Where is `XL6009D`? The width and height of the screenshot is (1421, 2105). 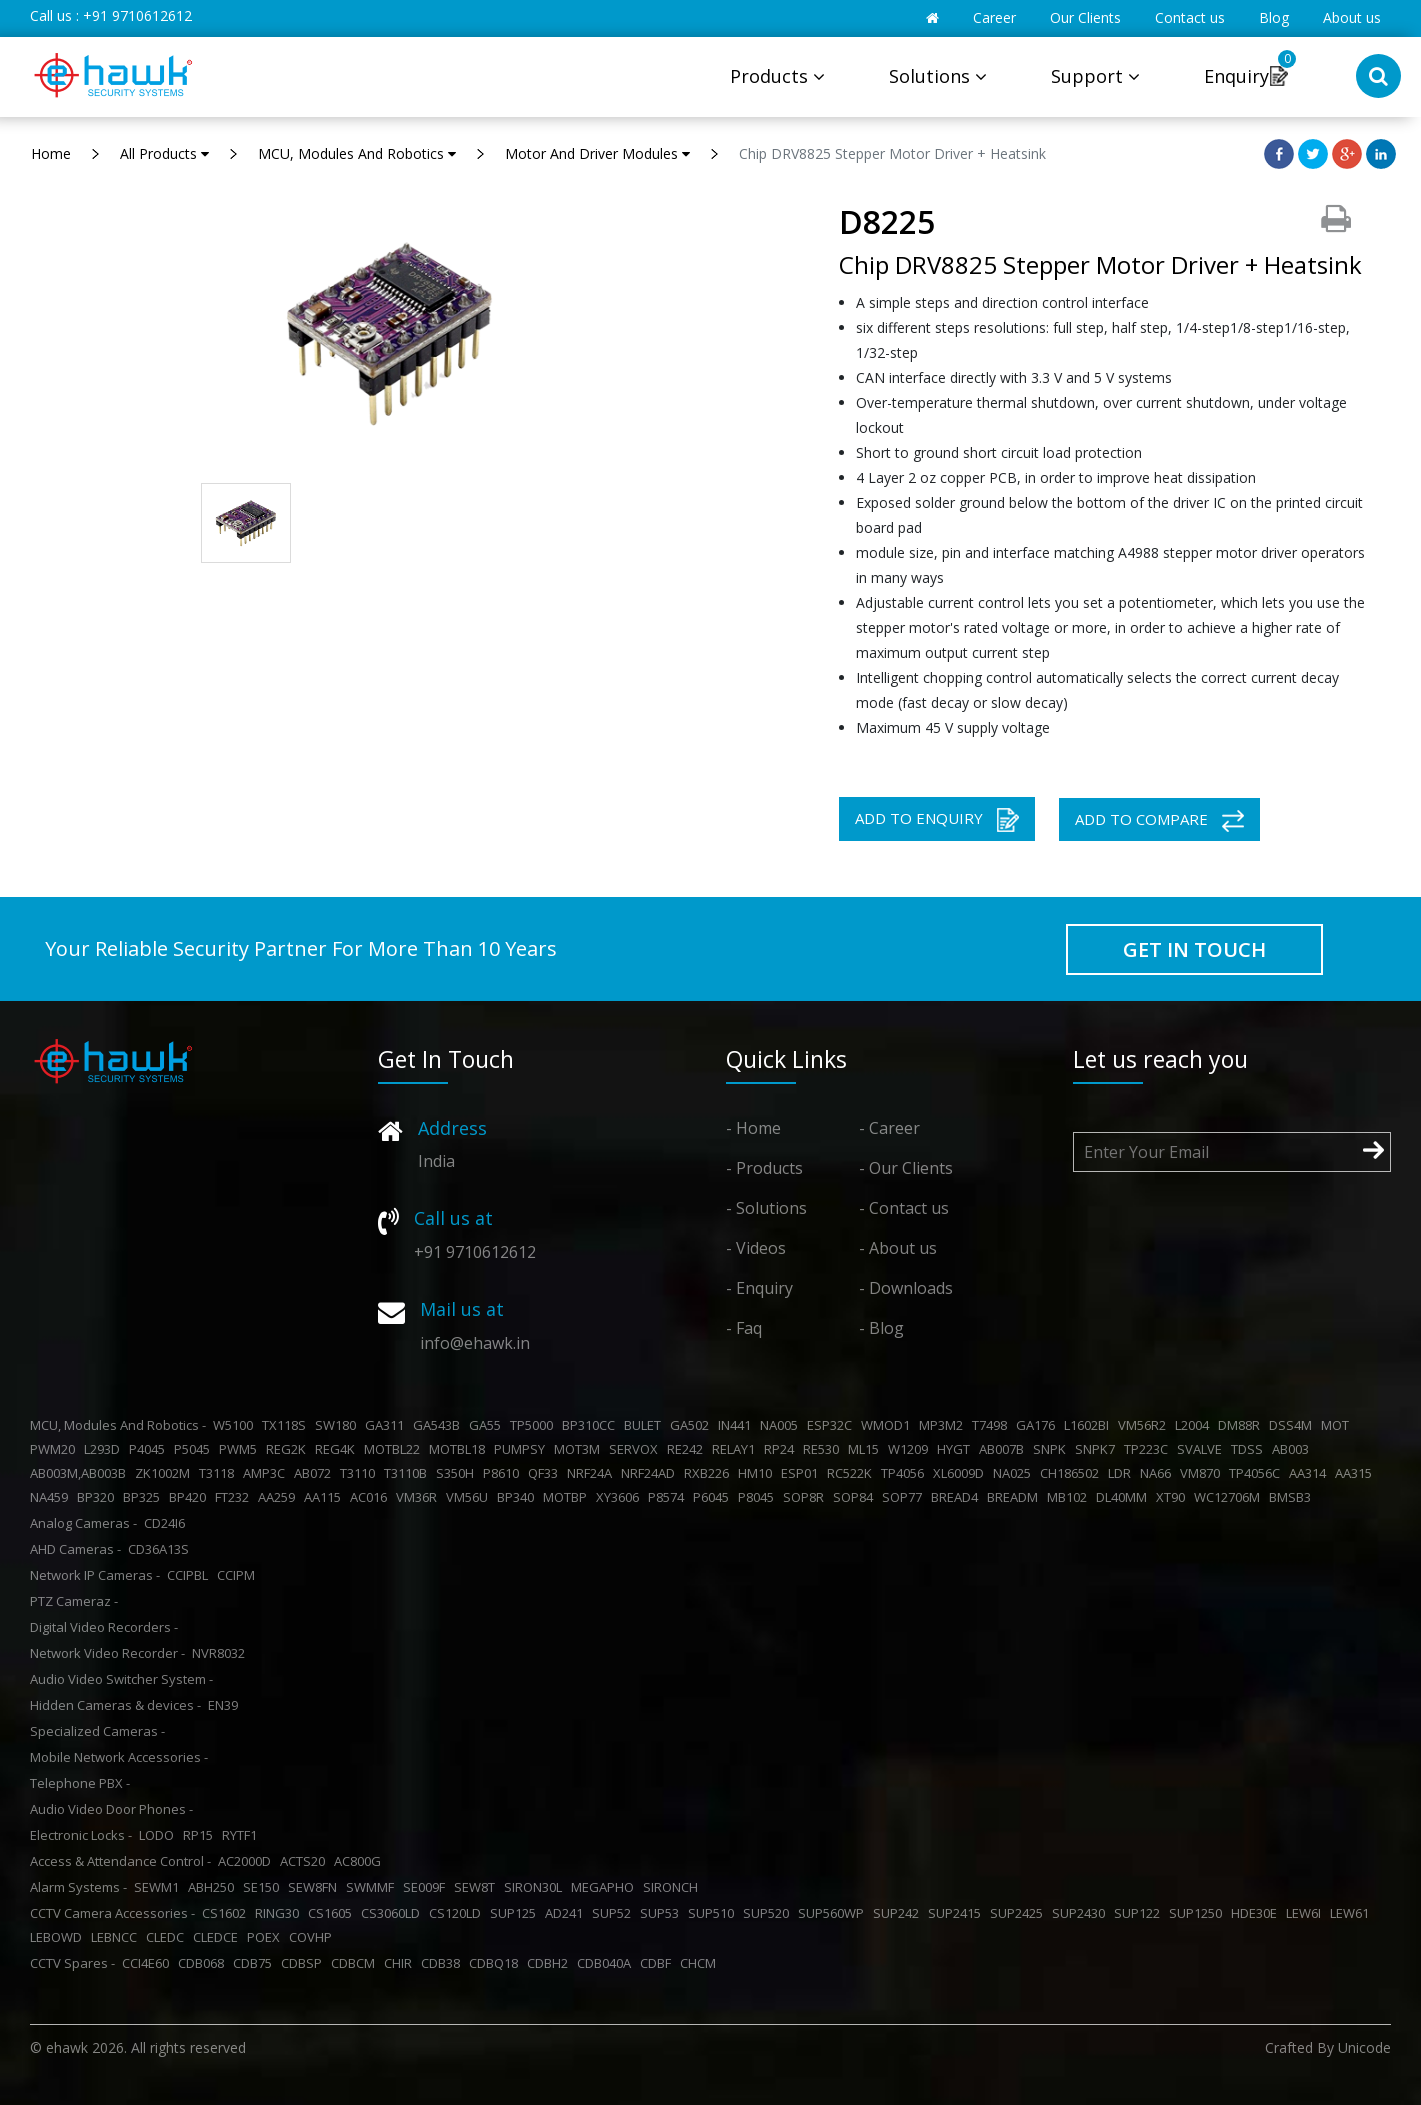
XL6009D is located at coordinates (961, 1473).